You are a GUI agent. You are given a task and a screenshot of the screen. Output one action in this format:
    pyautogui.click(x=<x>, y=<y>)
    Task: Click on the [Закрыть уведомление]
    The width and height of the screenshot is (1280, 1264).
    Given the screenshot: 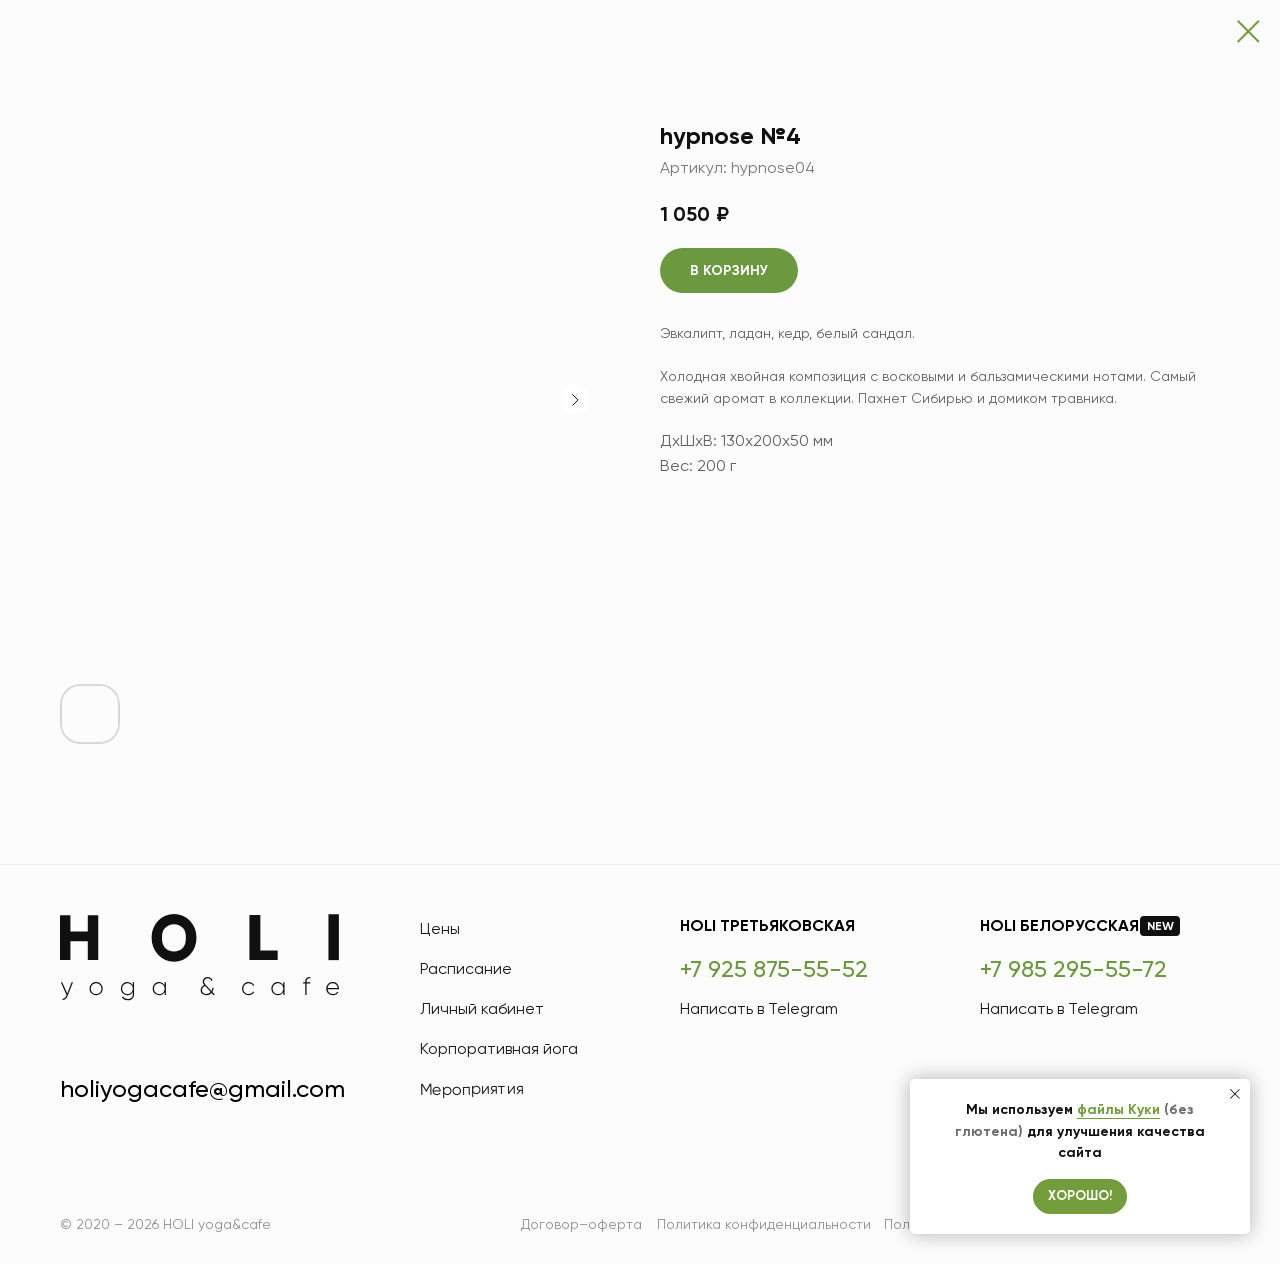 What is the action you would take?
    pyautogui.click(x=1235, y=1094)
    